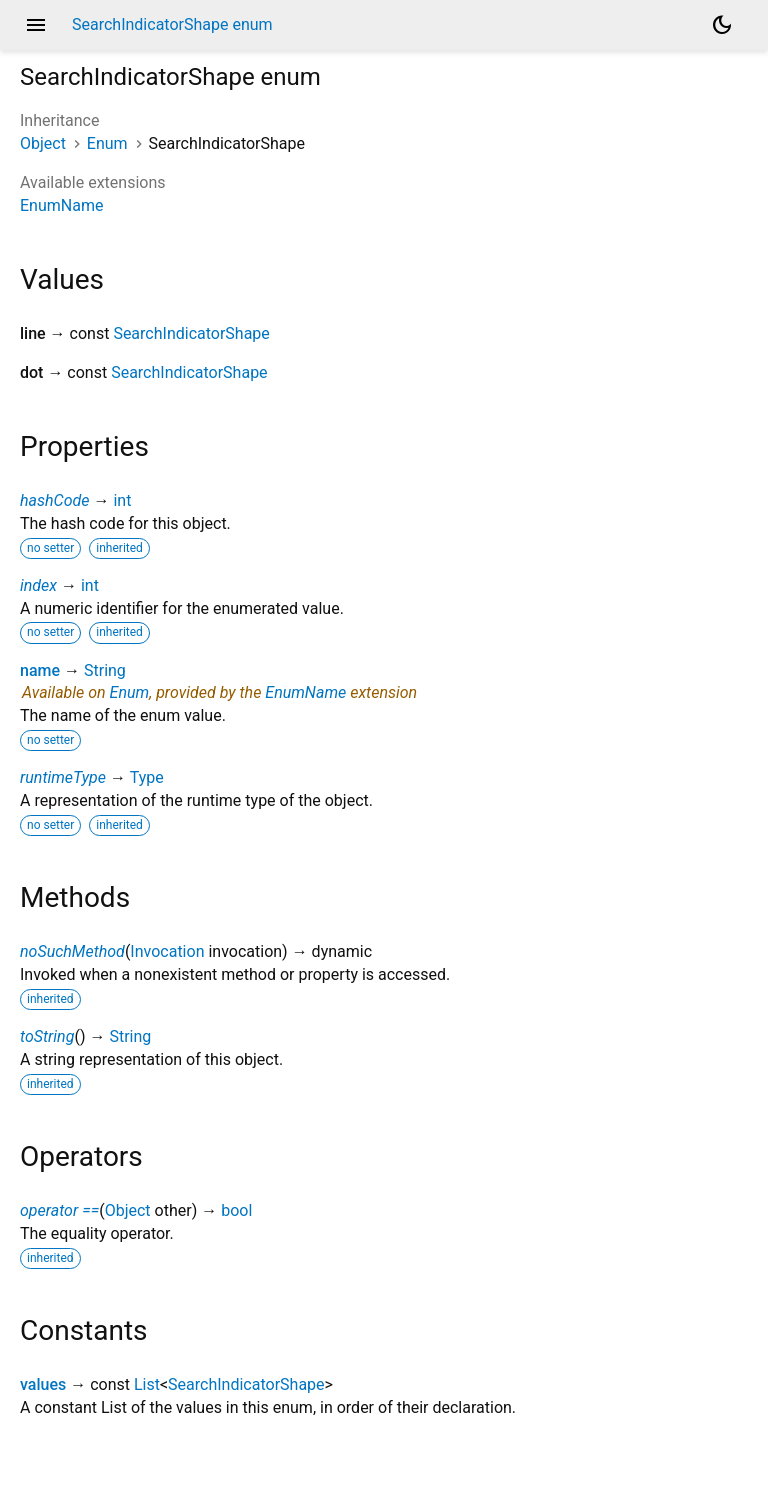 The width and height of the screenshot is (768, 1491). What do you see at coordinates (107, 143) in the screenshot?
I see `Enum` at bounding box center [107, 143].